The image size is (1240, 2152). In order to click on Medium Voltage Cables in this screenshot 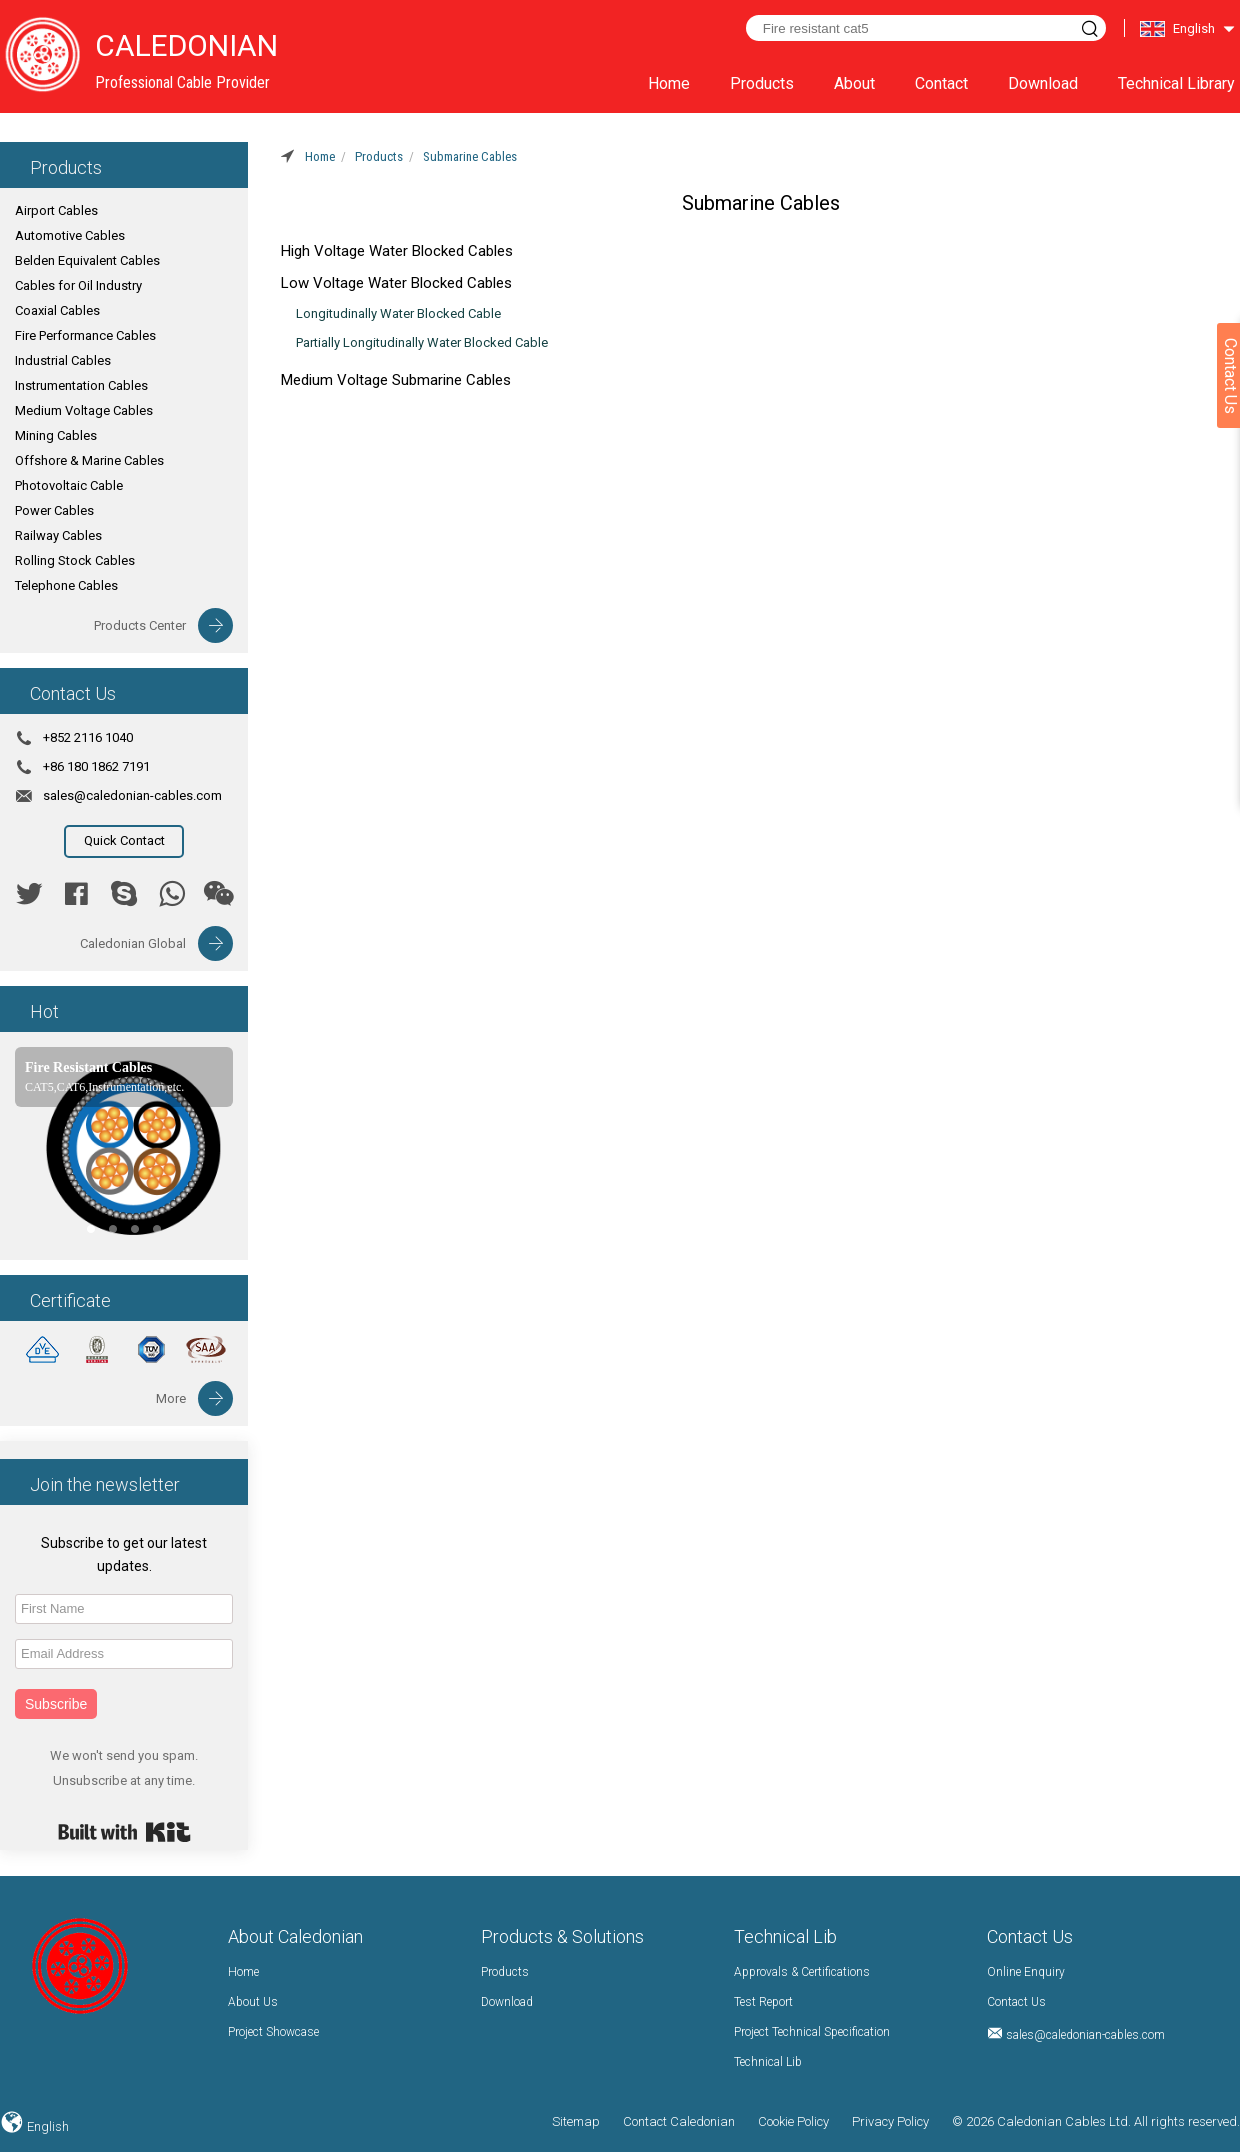, I will do `click(84, 410)`.